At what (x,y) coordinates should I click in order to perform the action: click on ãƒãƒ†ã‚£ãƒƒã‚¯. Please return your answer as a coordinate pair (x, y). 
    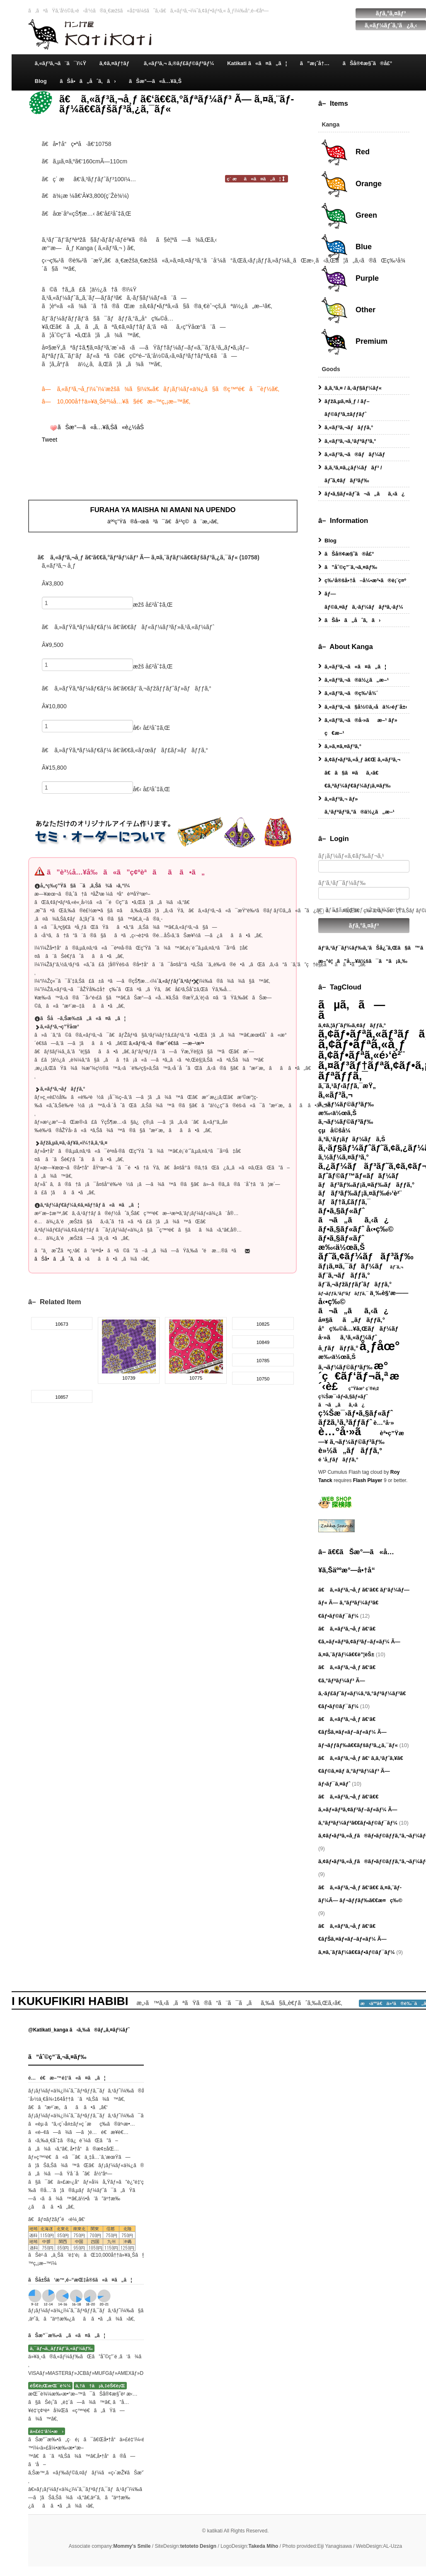
    Looking at the image, I should click on (344, 1201).